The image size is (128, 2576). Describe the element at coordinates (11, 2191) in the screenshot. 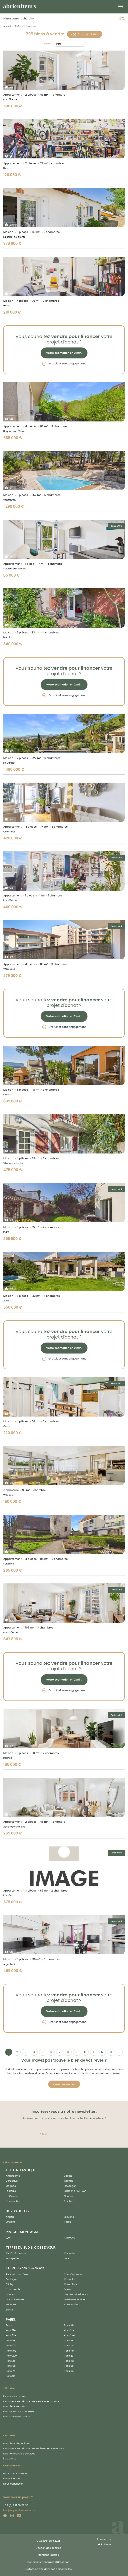

I see `La Baule` at that location.